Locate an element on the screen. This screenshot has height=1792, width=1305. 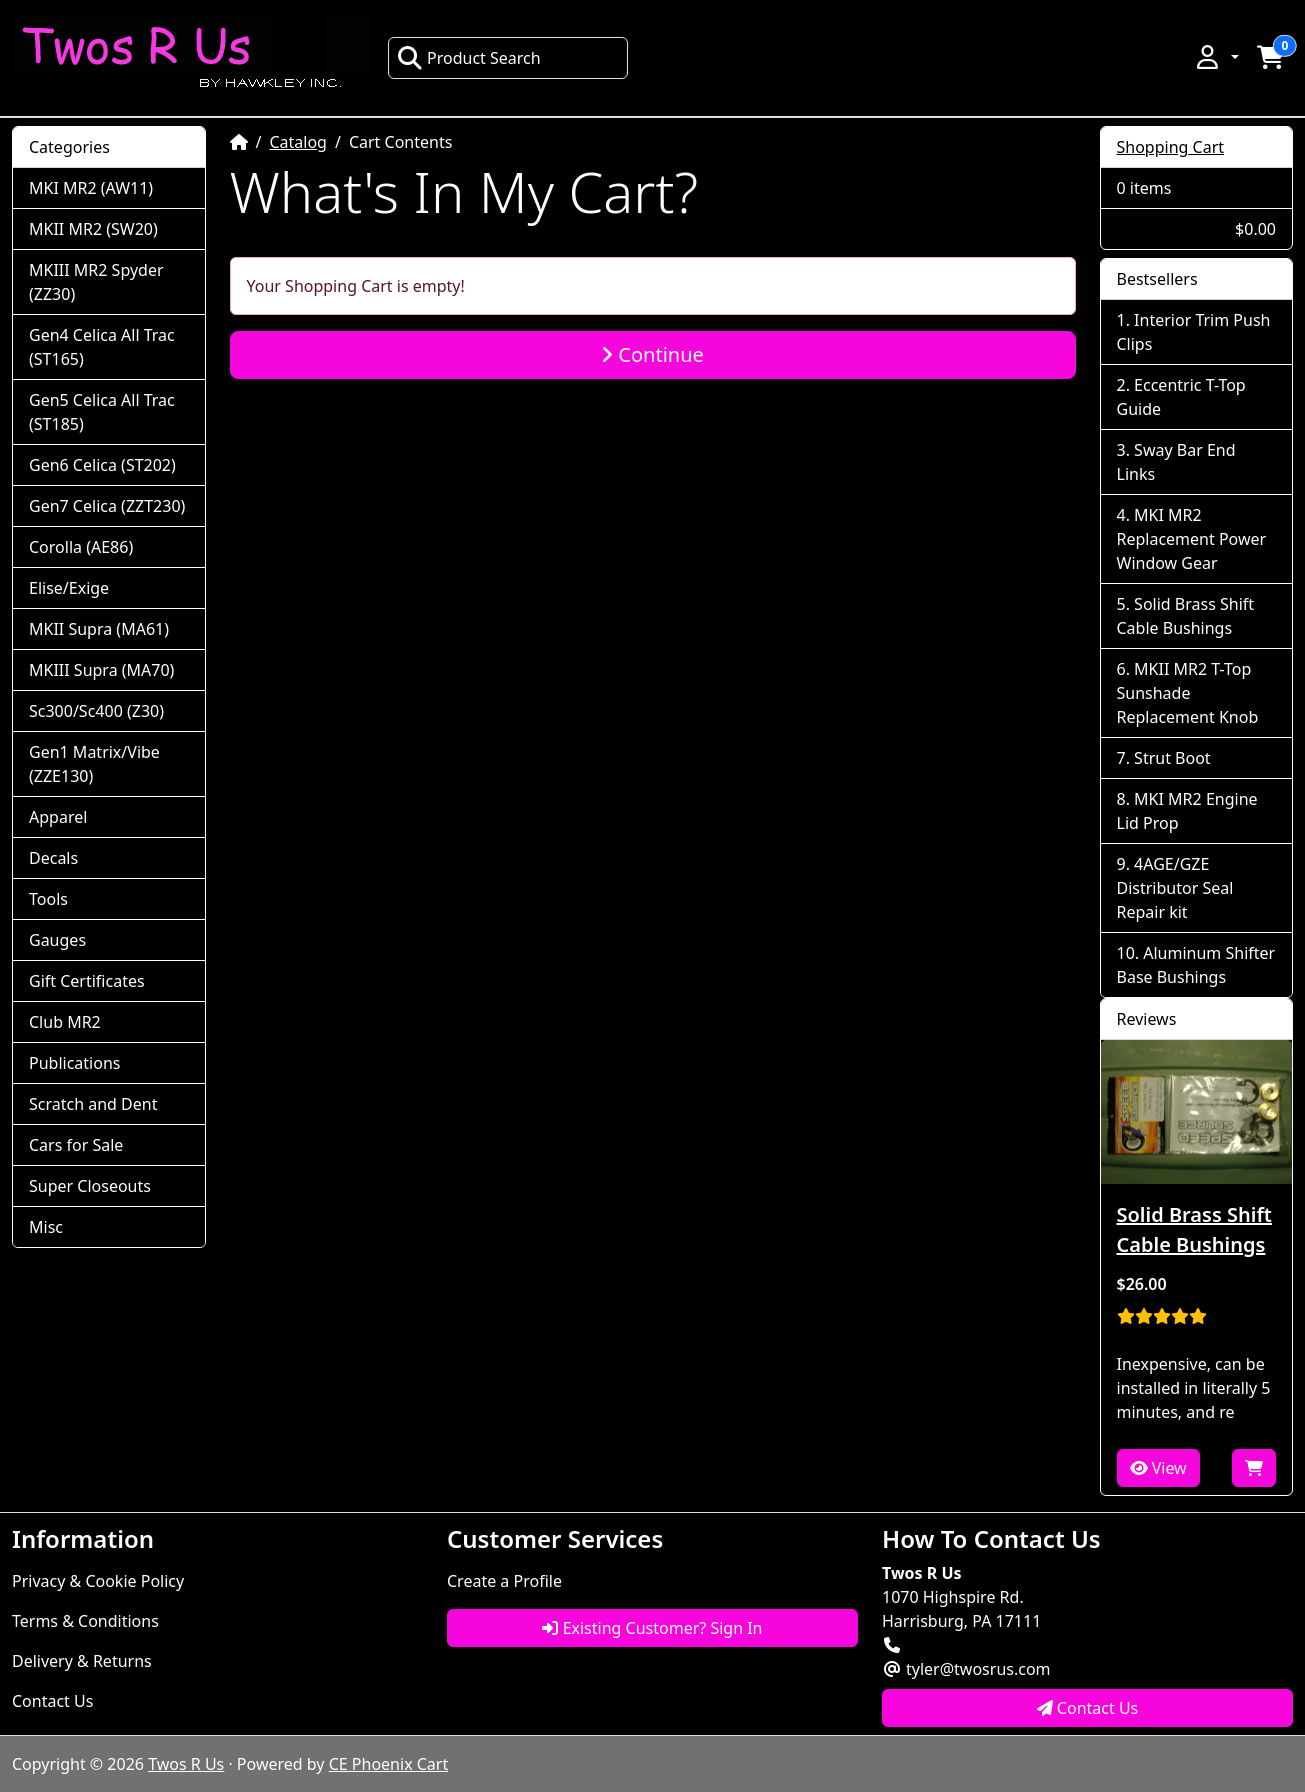
Gift Certificates is located at coordinates (87, 981).